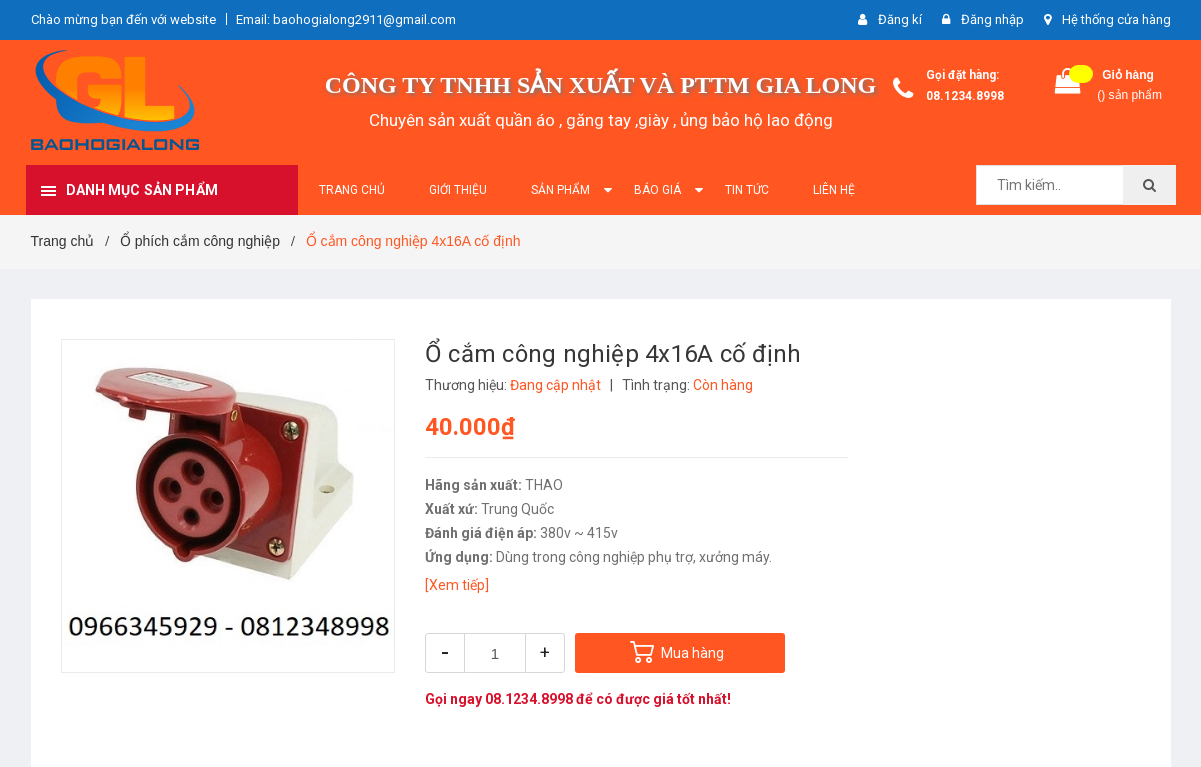 The height and width of the screenshot is (767, 1201). What do you see at coordinates (457, 585) in the screenshot?
I see `[Xem tiếp]` at bounding box center [457, 585].